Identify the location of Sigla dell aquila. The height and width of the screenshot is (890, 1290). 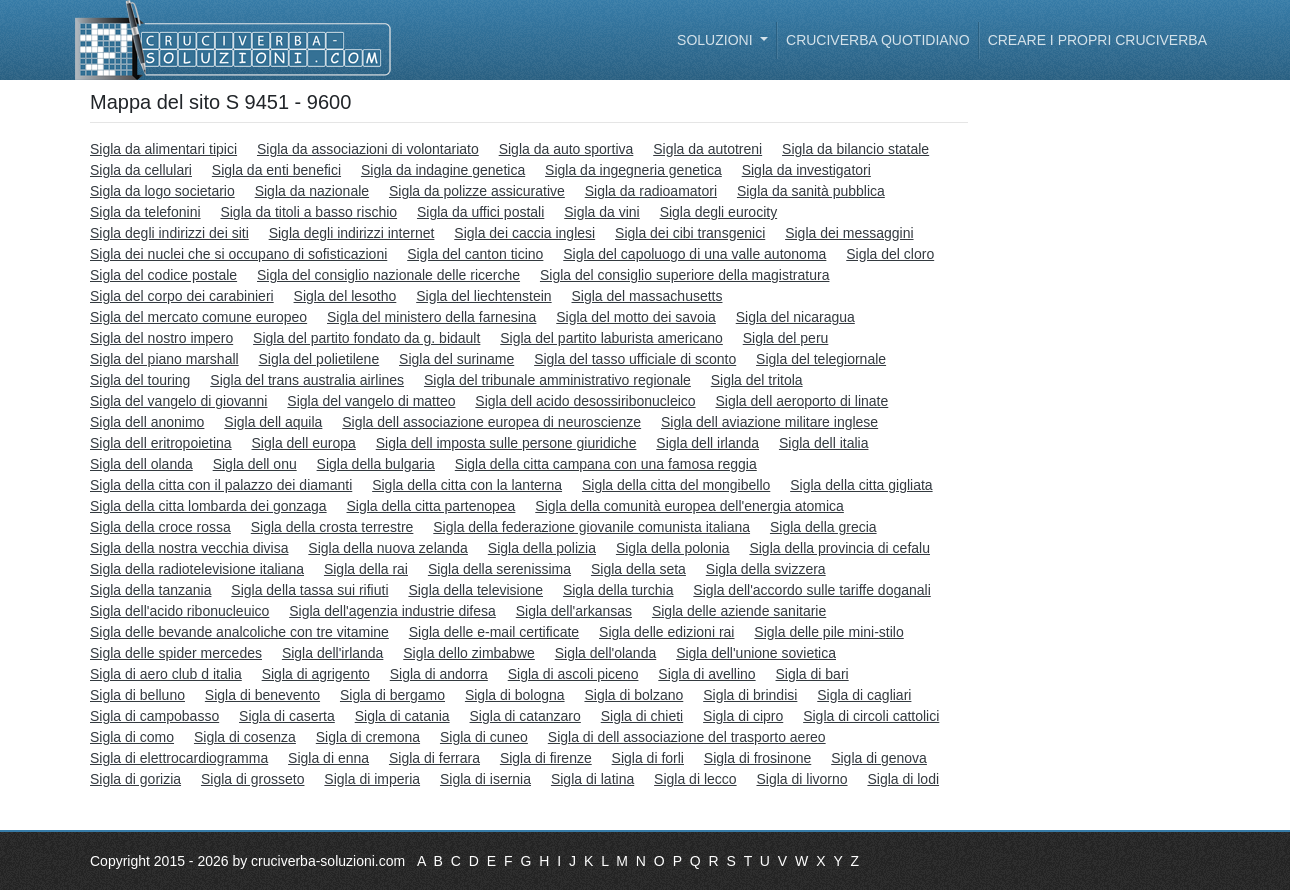
(273, 422).